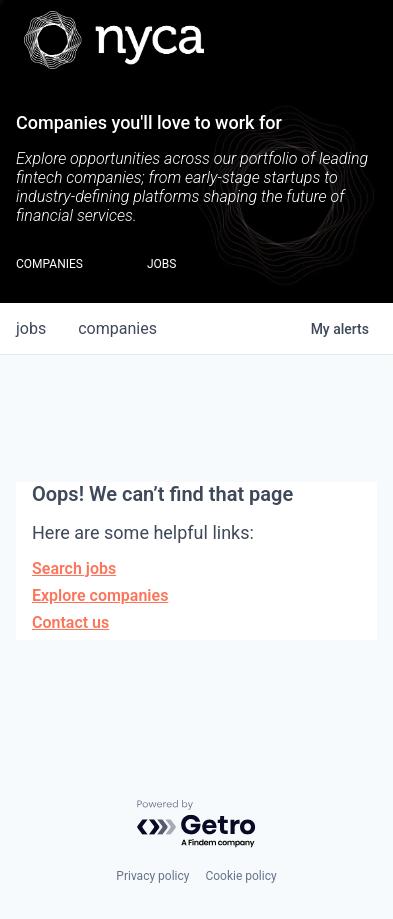 Image resolution: width=393 pixels, height=919 pixels. Describe the element at coordinates (70, 622) in the screenshot. I see `Contact us` at that location.